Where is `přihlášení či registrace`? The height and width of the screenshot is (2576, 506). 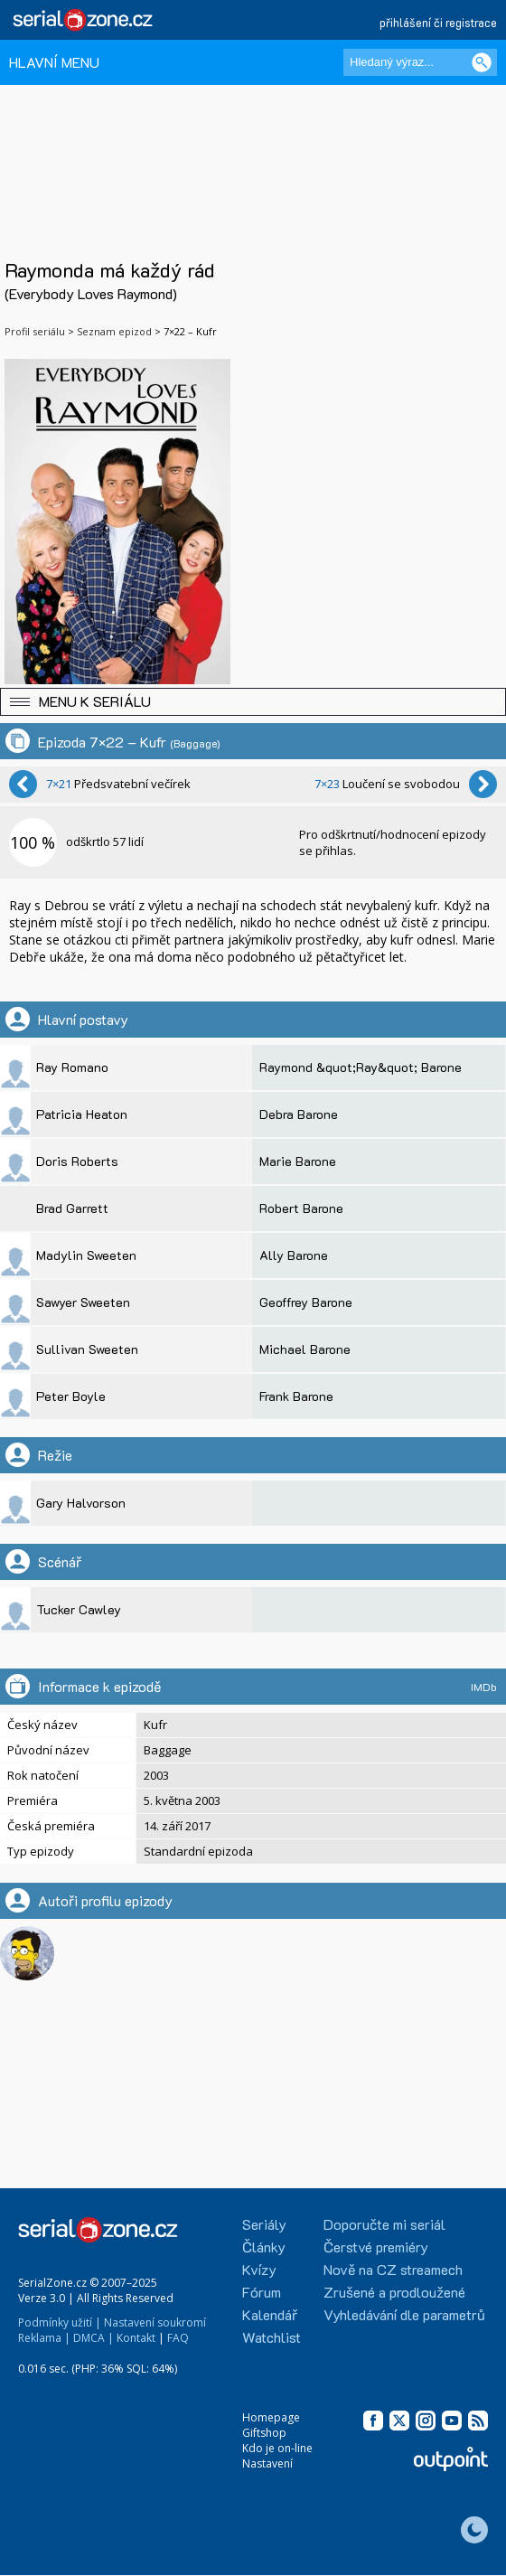
přihlášení či registrace is located at coordinates (438, 22).